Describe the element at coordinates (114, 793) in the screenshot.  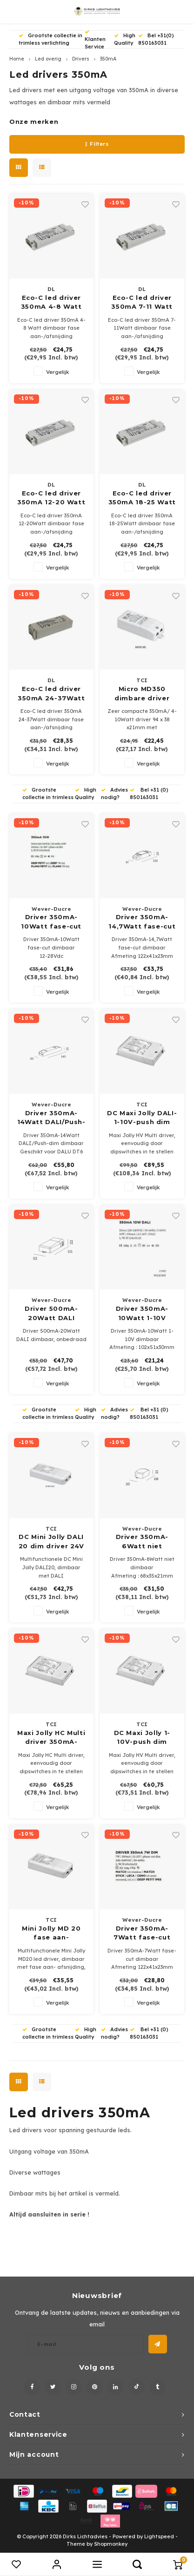
I see `Advies nodig?` at that location.